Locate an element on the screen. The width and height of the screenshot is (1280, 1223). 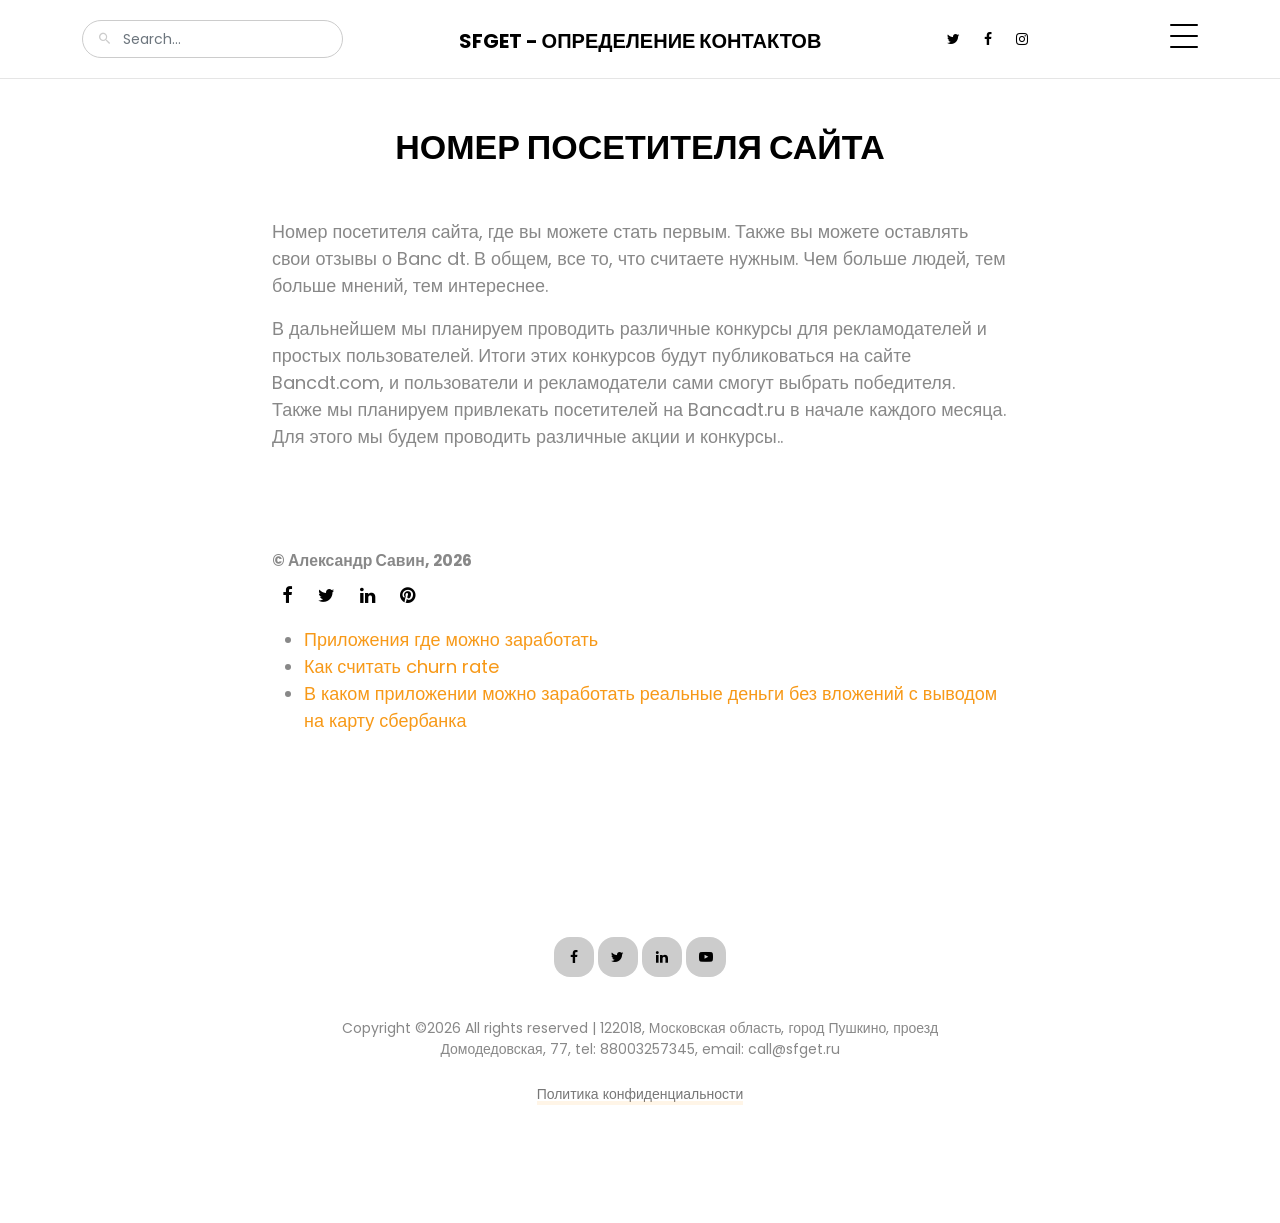
Как считать churn rate is located at coordinates (401, 666).